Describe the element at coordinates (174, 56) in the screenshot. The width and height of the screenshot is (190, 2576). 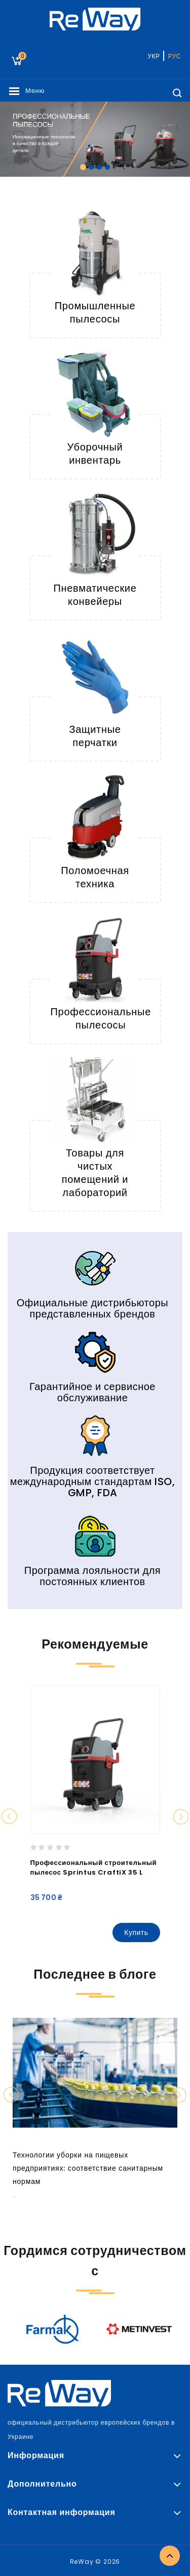
I see `РУС` at that location.